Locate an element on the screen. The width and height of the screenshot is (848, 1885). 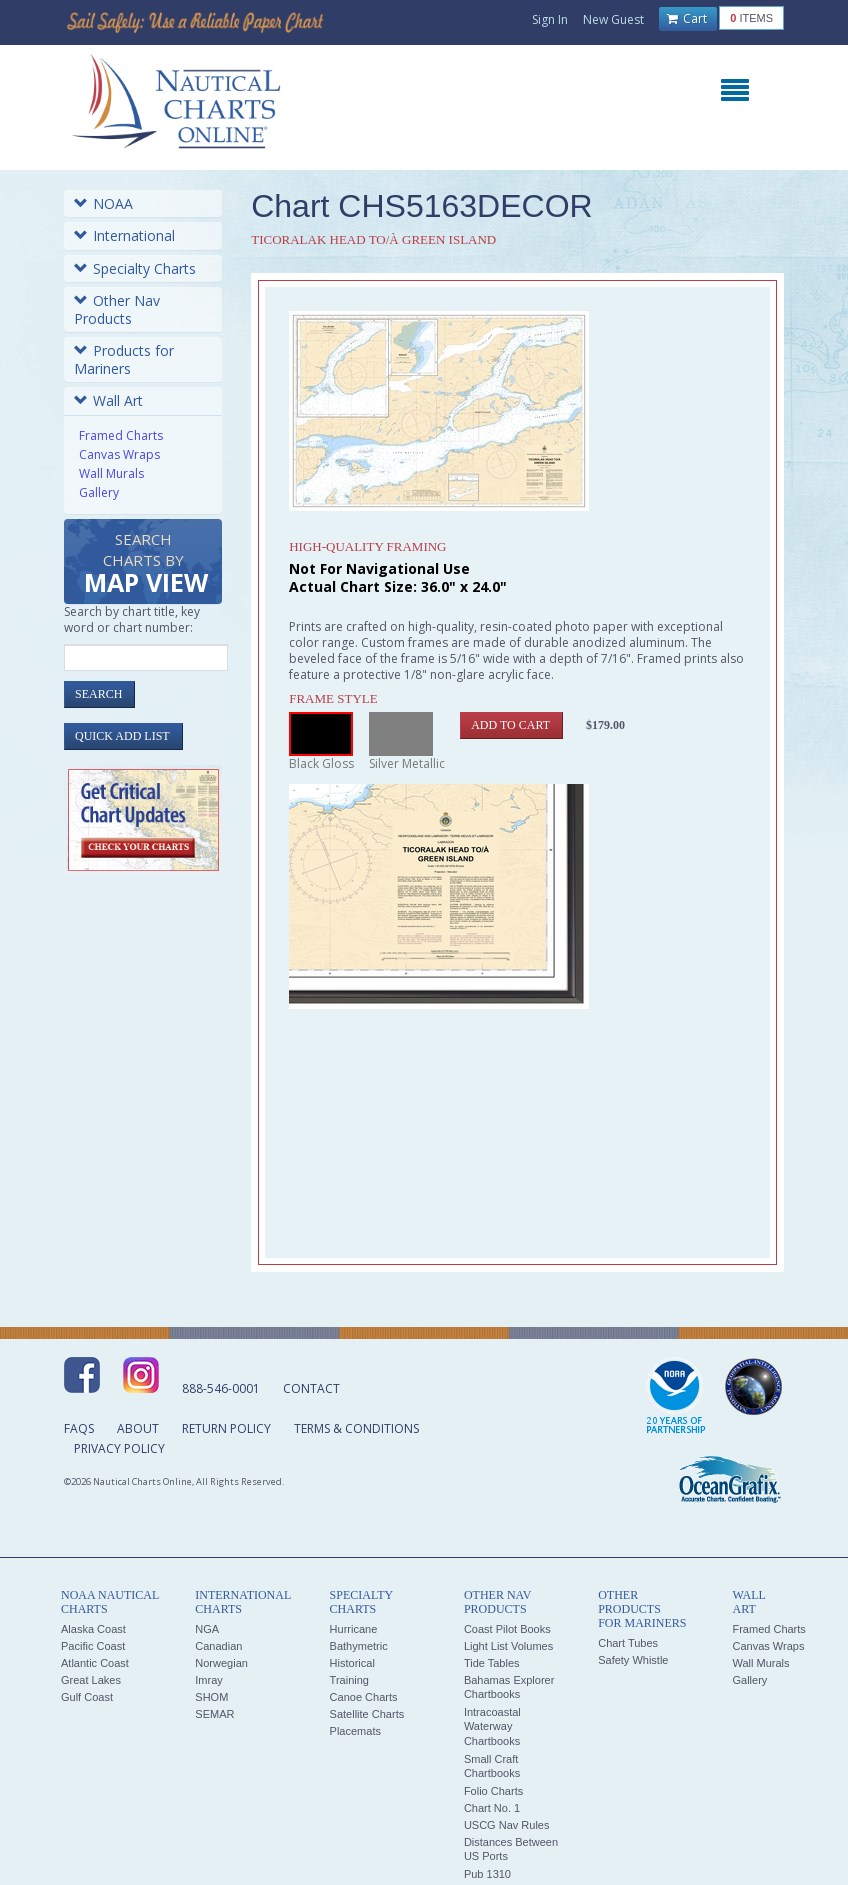
Canvas Wraps is located at coordinates (119, 454).